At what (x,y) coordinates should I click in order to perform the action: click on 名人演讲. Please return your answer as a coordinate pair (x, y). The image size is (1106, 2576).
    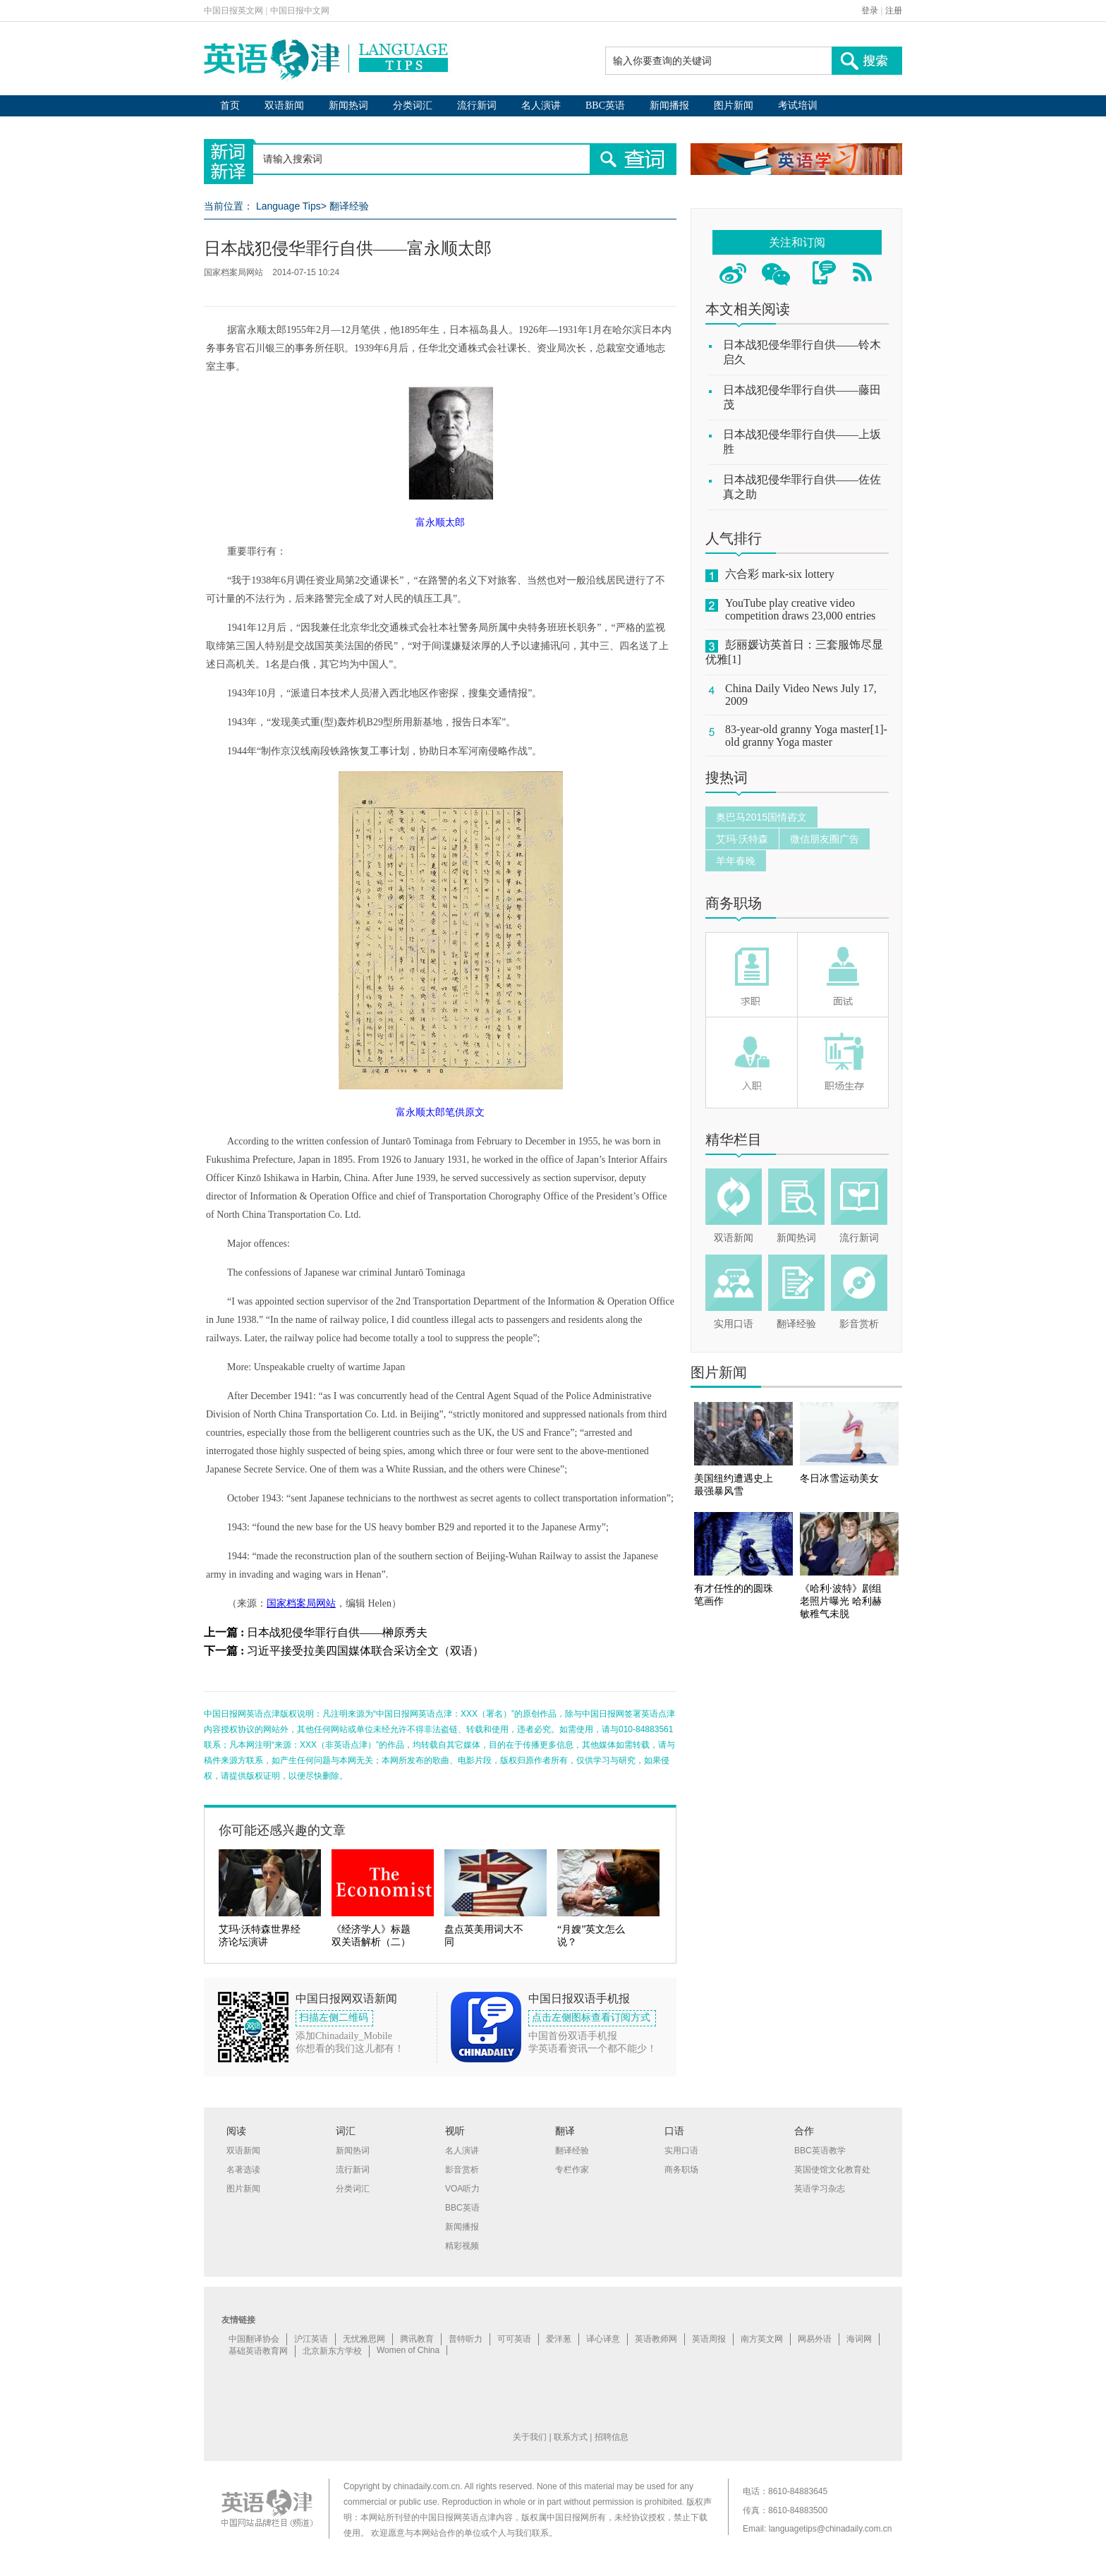
    Looking at the image, I should click on (541, 105).